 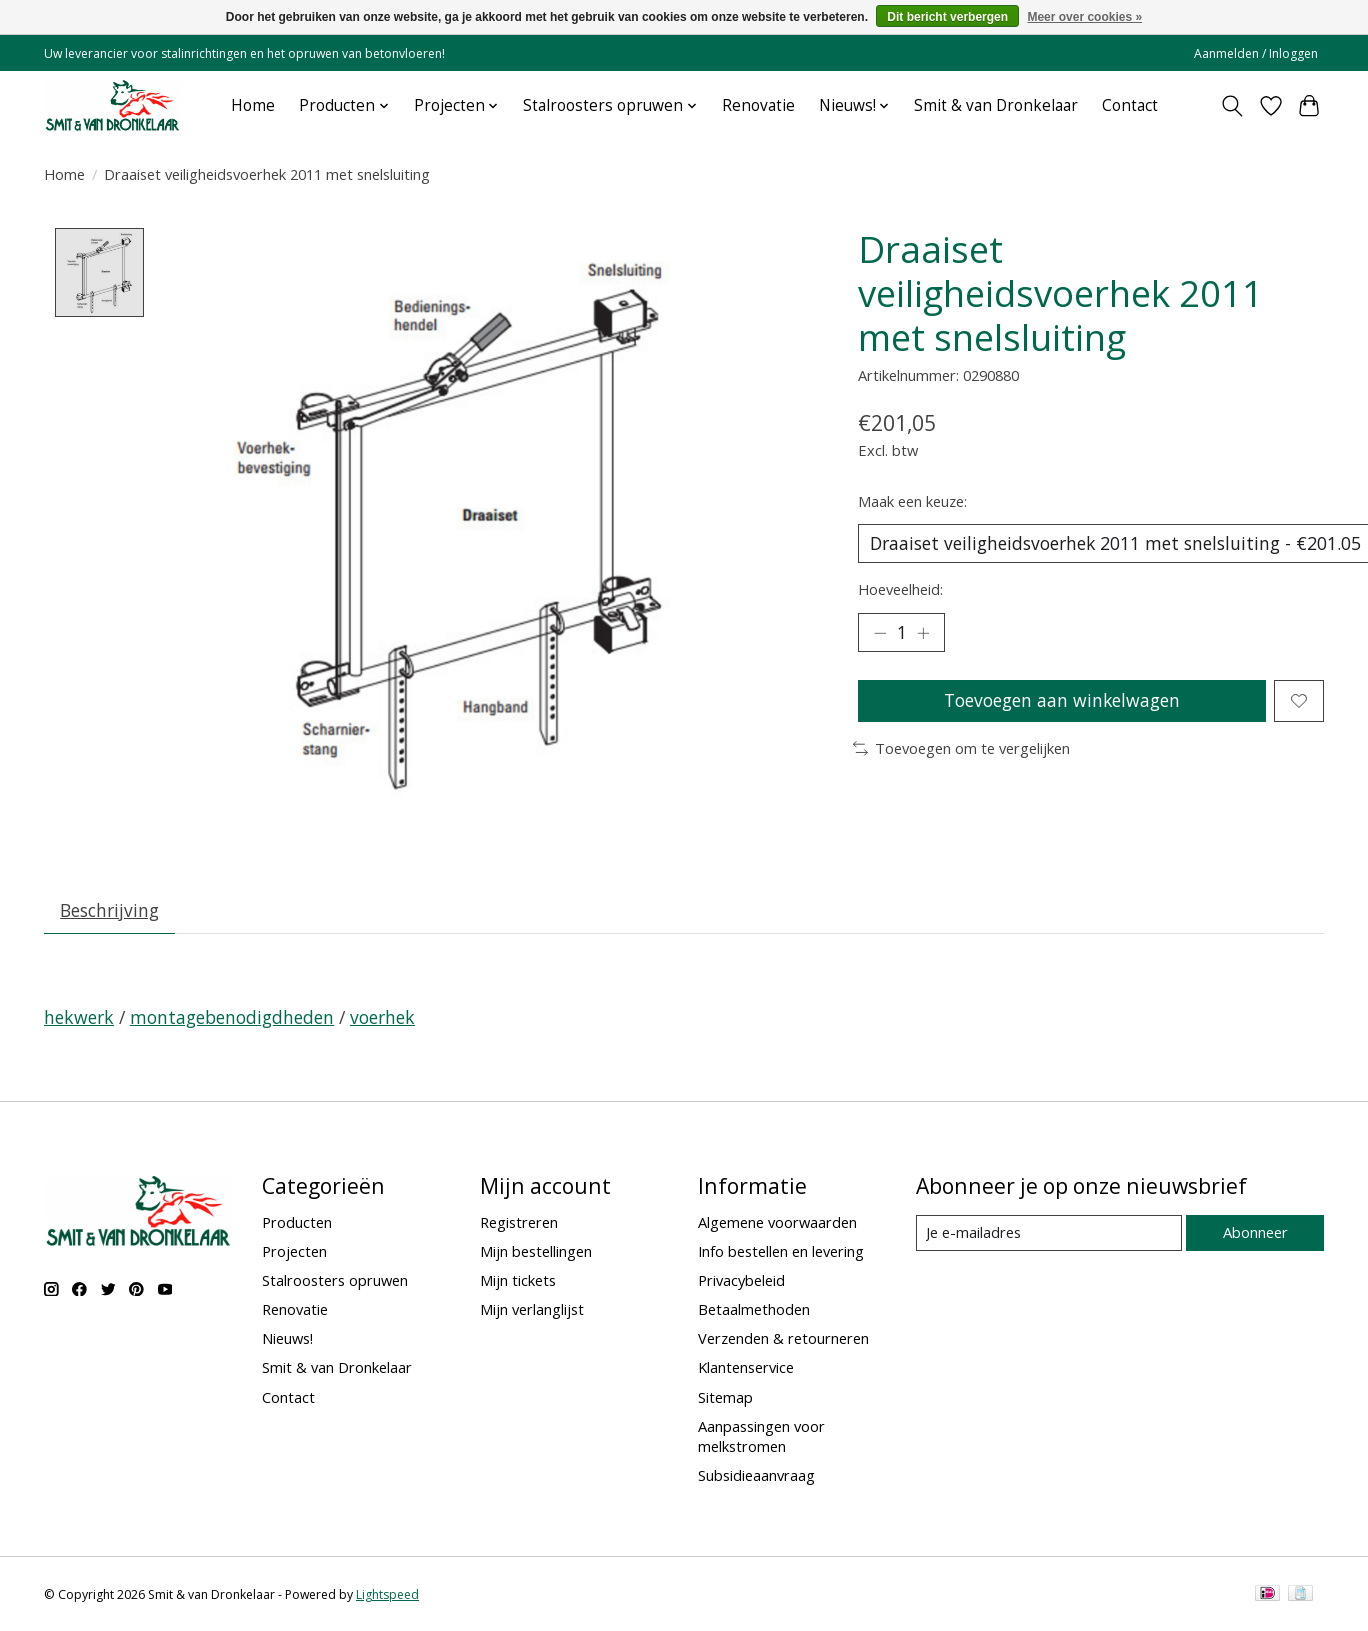 I want to click on Mijn bestellingen, so click(x=536, y=1252).